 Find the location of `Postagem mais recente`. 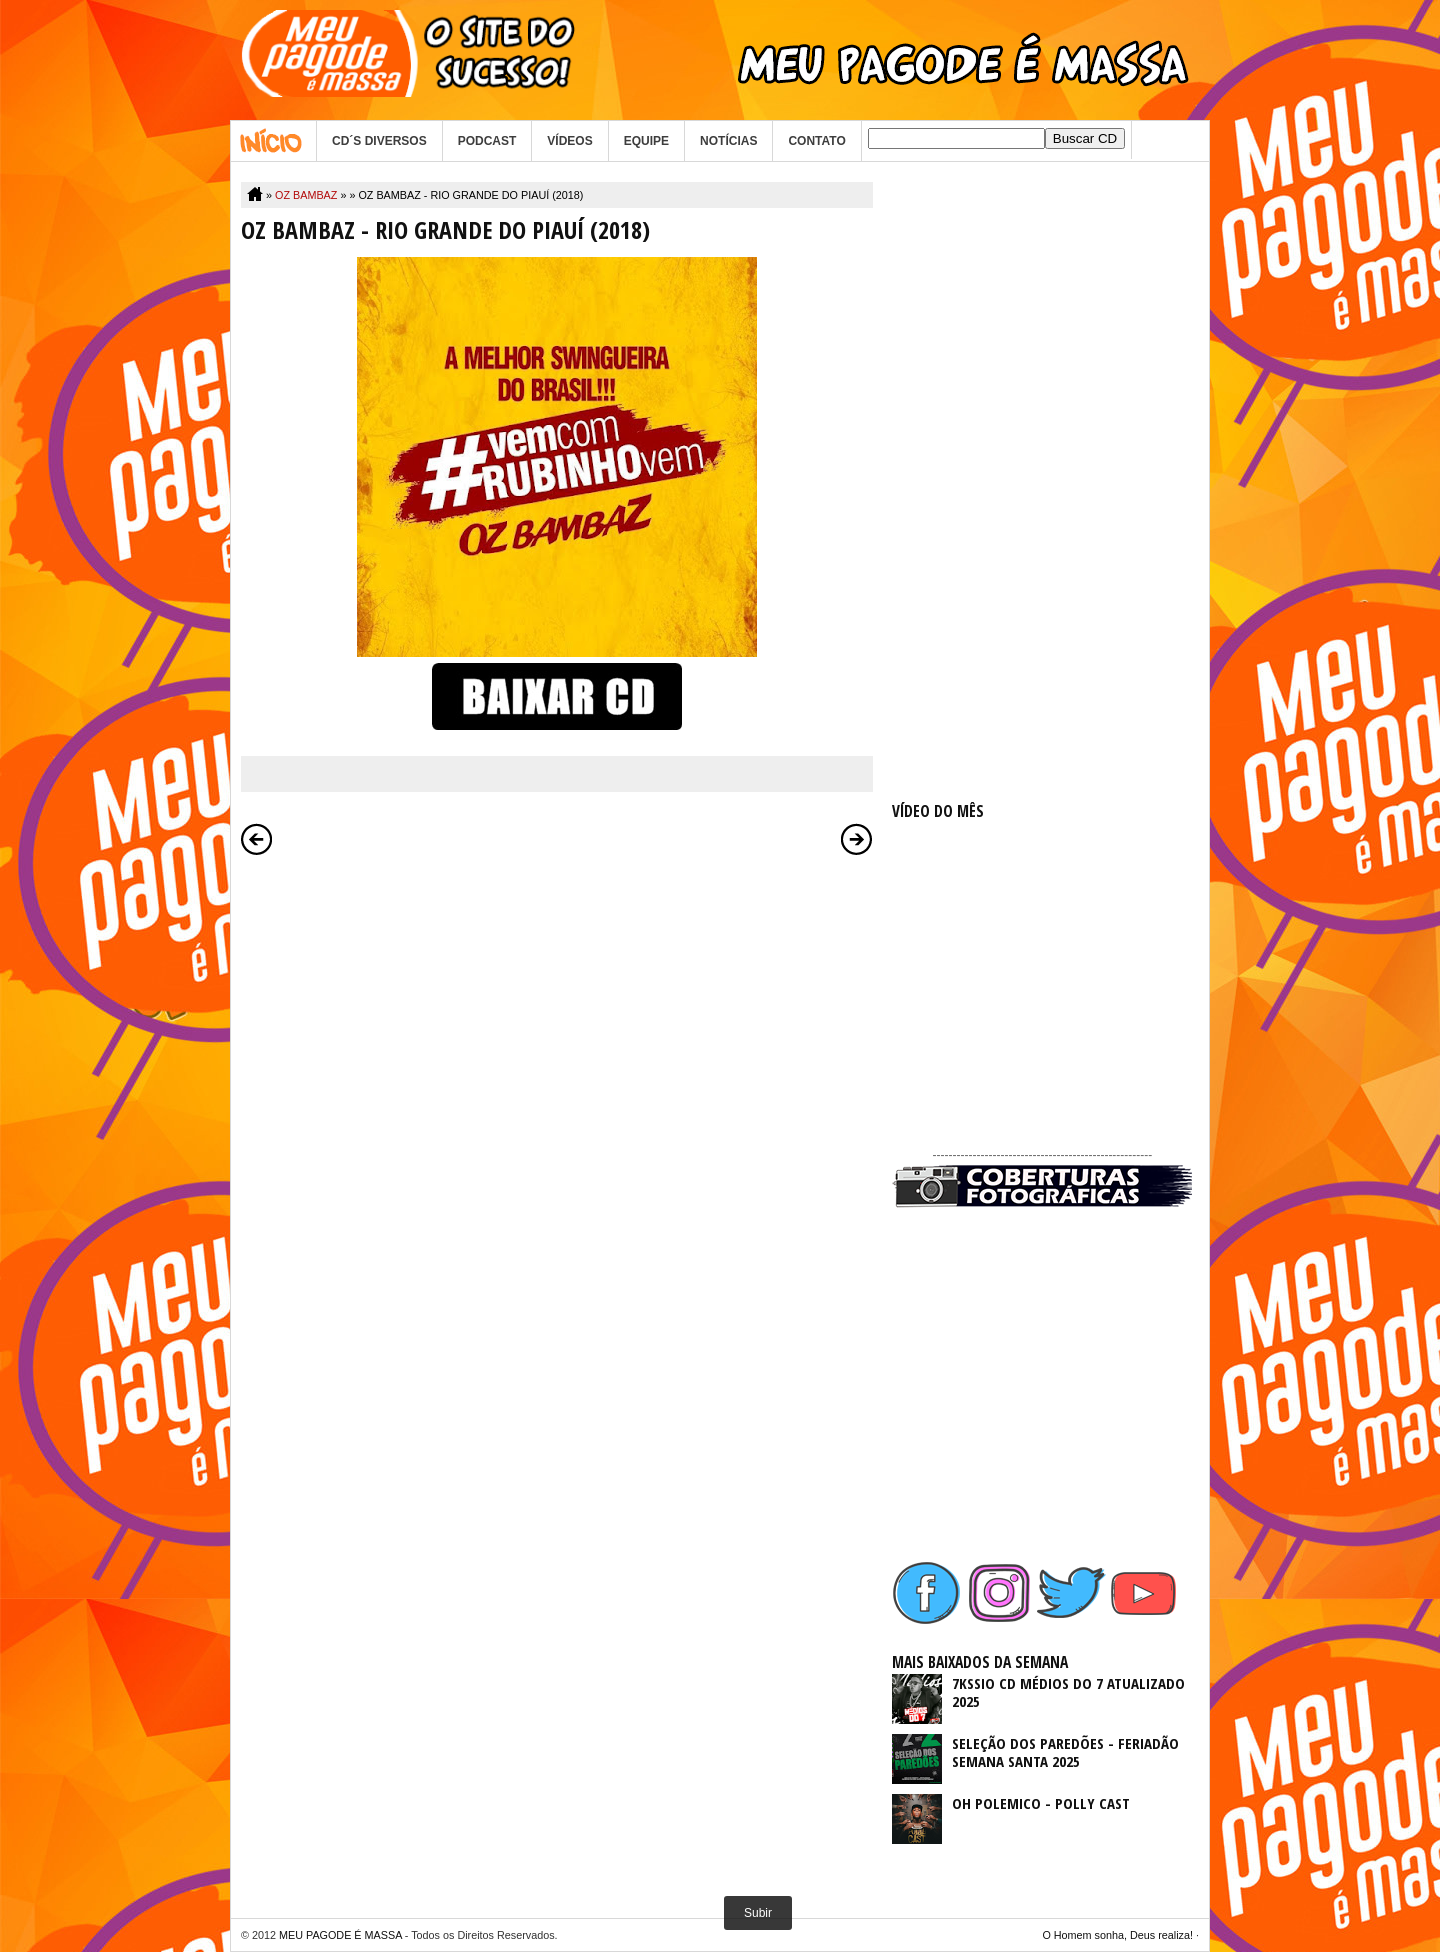

Postagem mais recente is located at coordinates (257, 839).